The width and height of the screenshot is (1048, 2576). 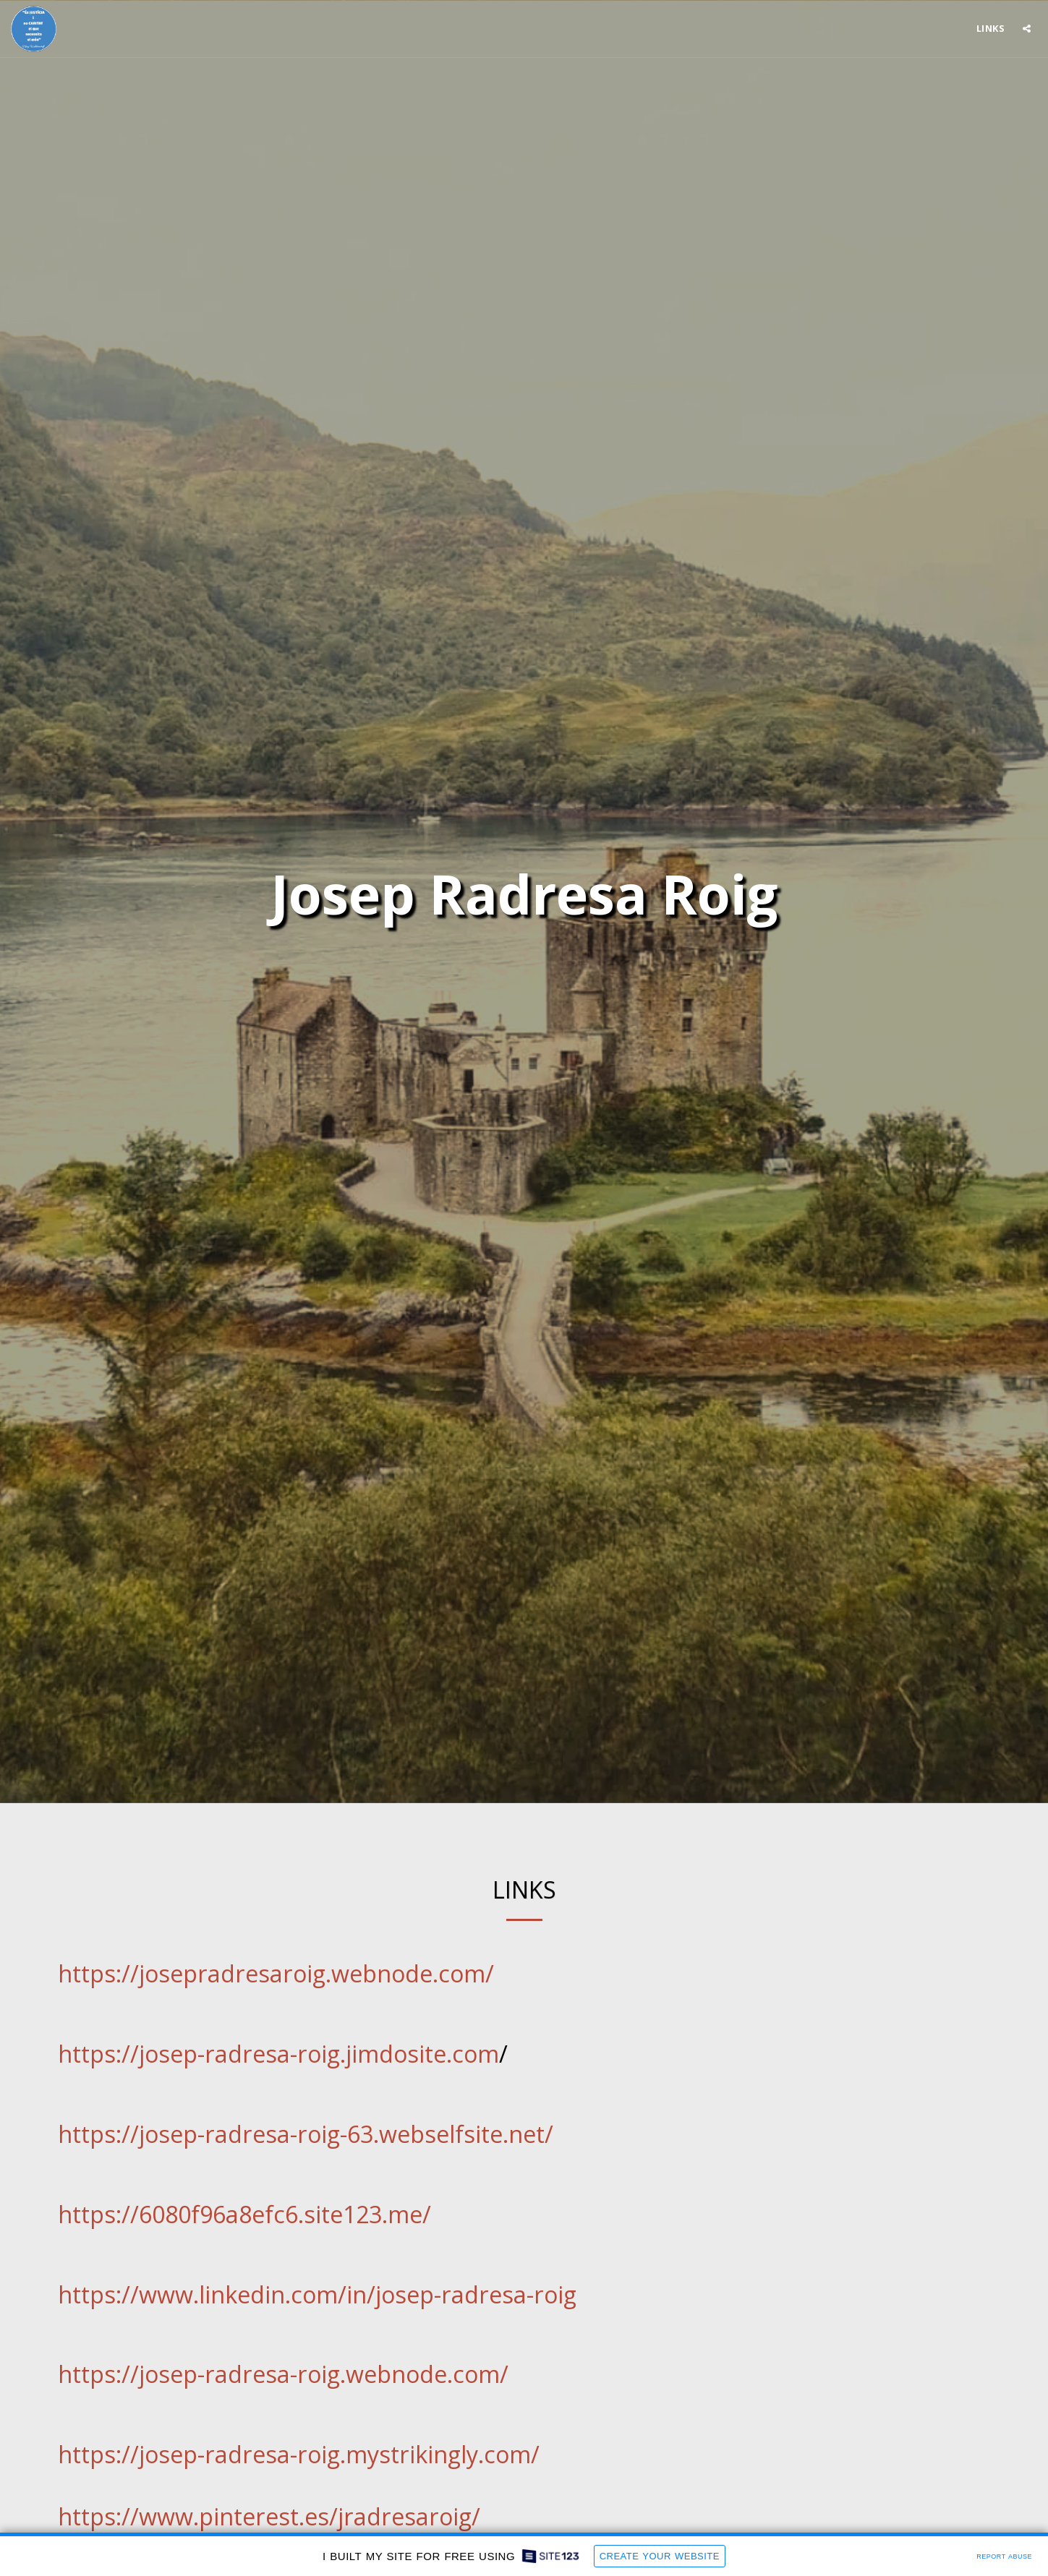 What do you see at coordinates (278, 2053) in the screenshot?
I see `https://josep-radresa-roig.jimdosite.com` at bounding box center [278, 2053].